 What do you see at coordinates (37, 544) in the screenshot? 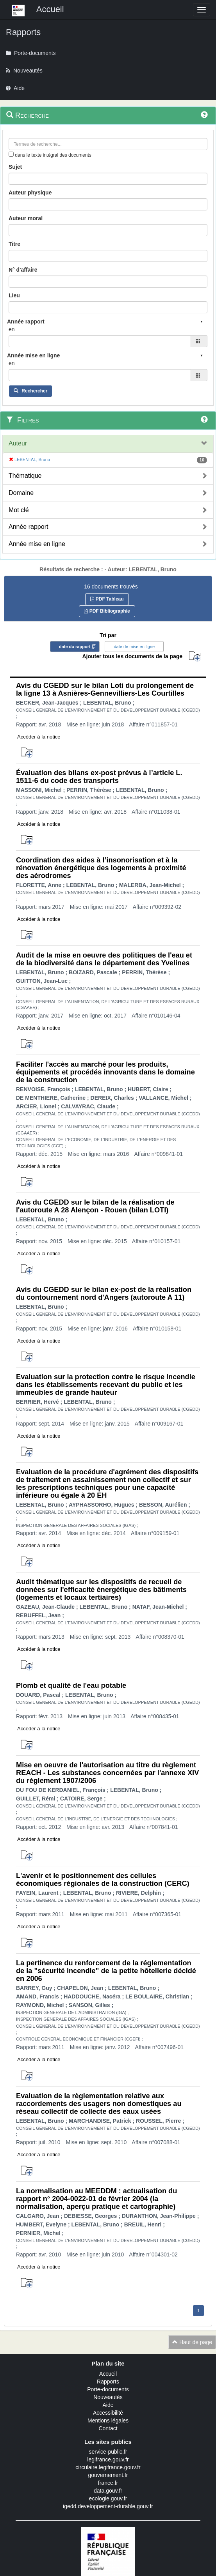
I see `Année mise en ligne` at bounding box center [37, 544].